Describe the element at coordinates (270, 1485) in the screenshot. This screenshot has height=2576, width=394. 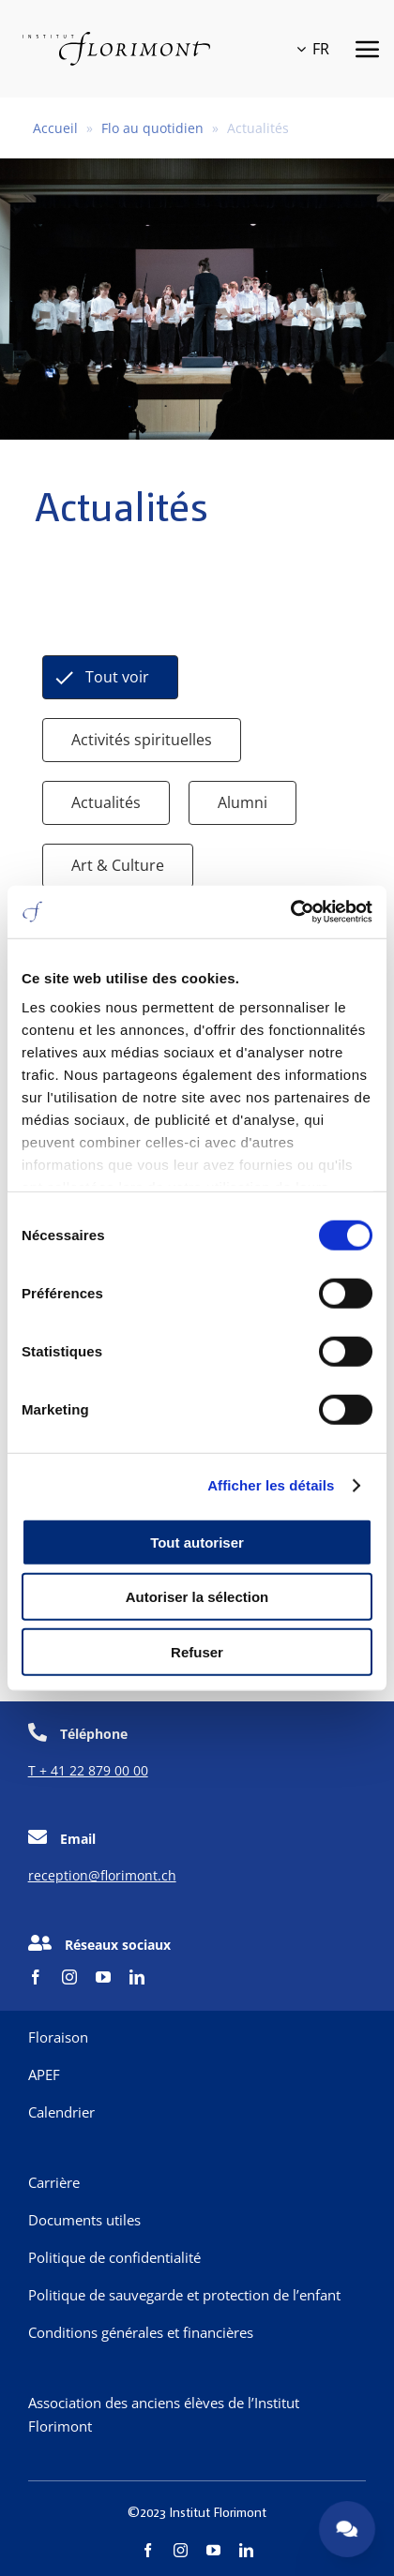
I see `Afficher les détails` at that location.